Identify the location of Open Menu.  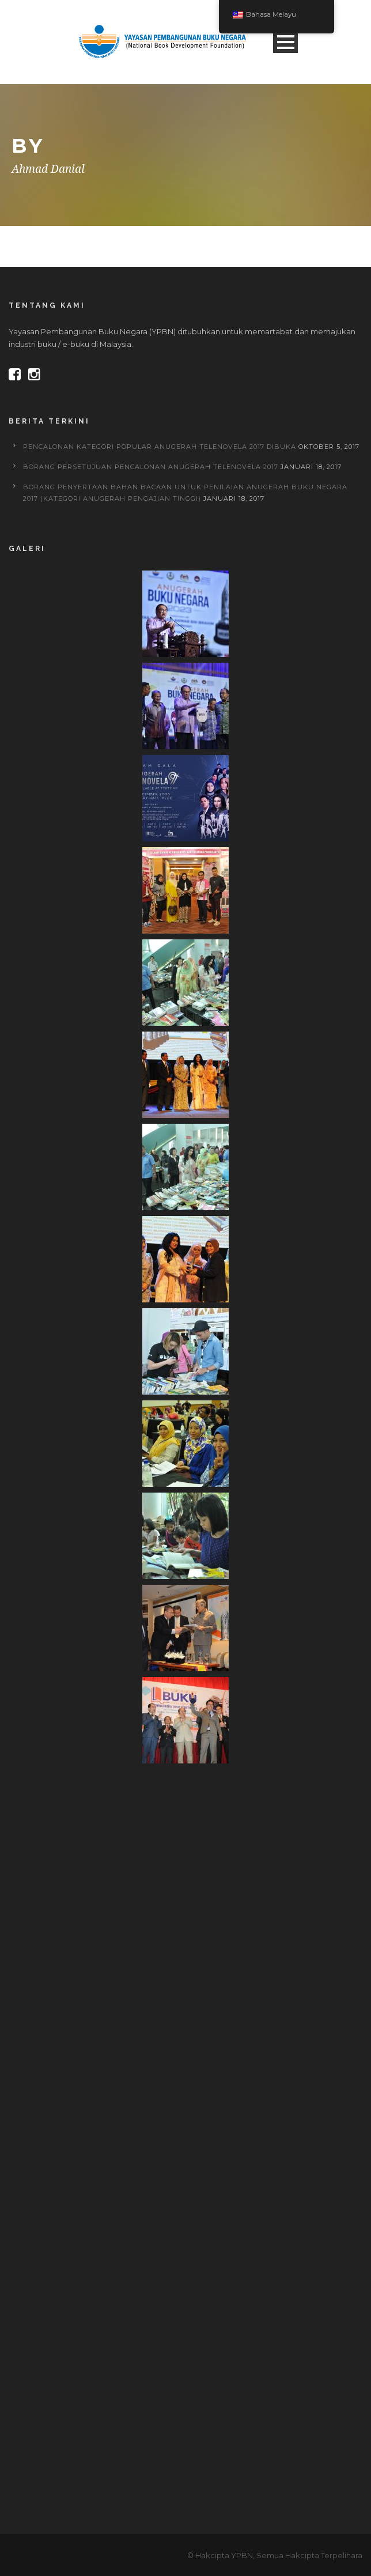
(285, 42).